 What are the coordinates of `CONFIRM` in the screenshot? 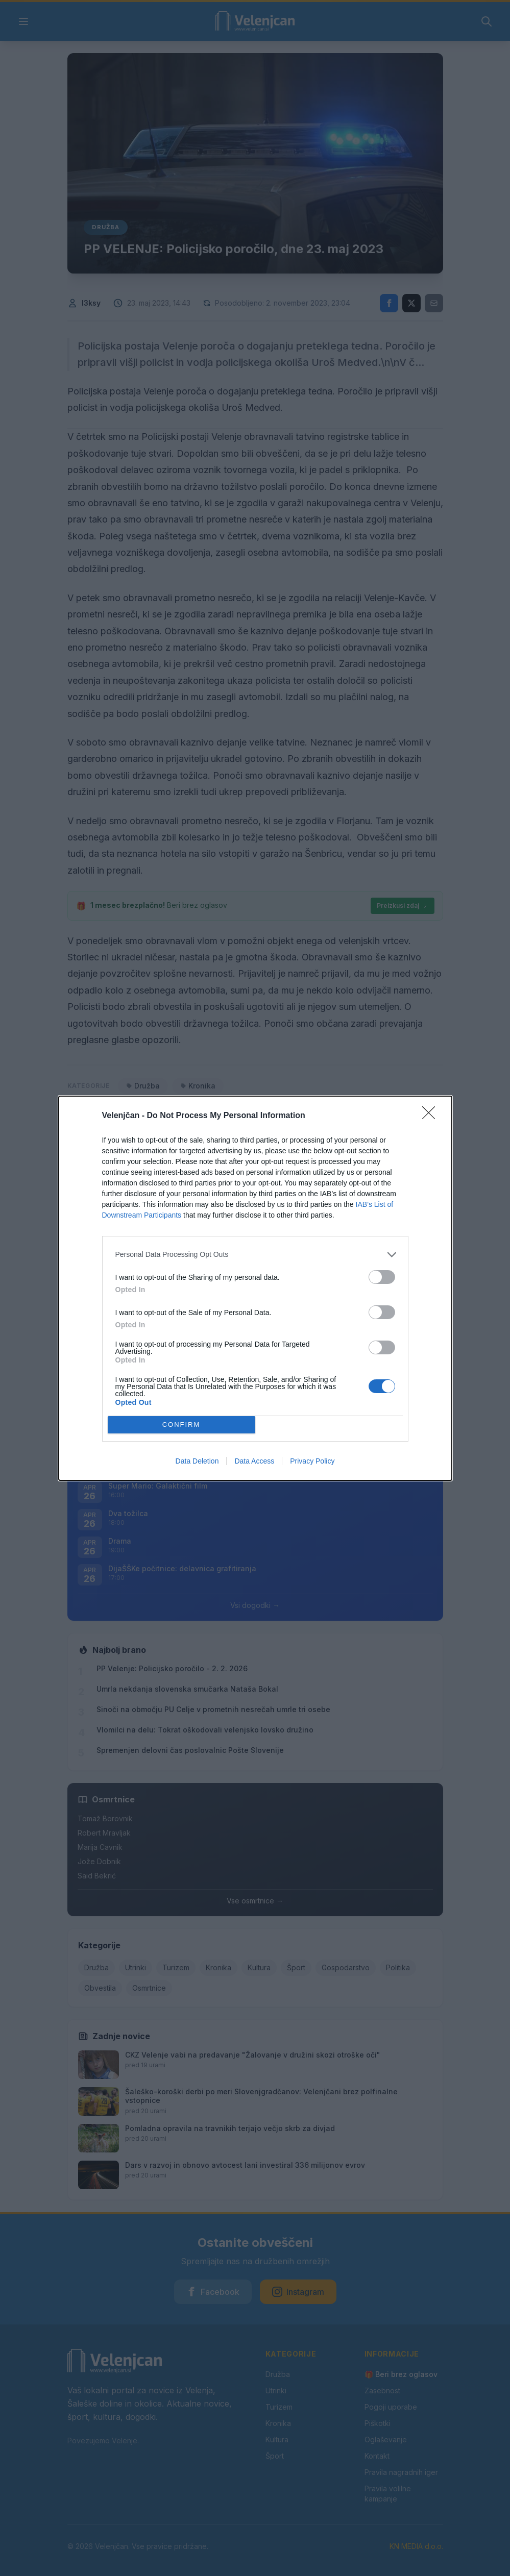 It's located at (181, 1424).